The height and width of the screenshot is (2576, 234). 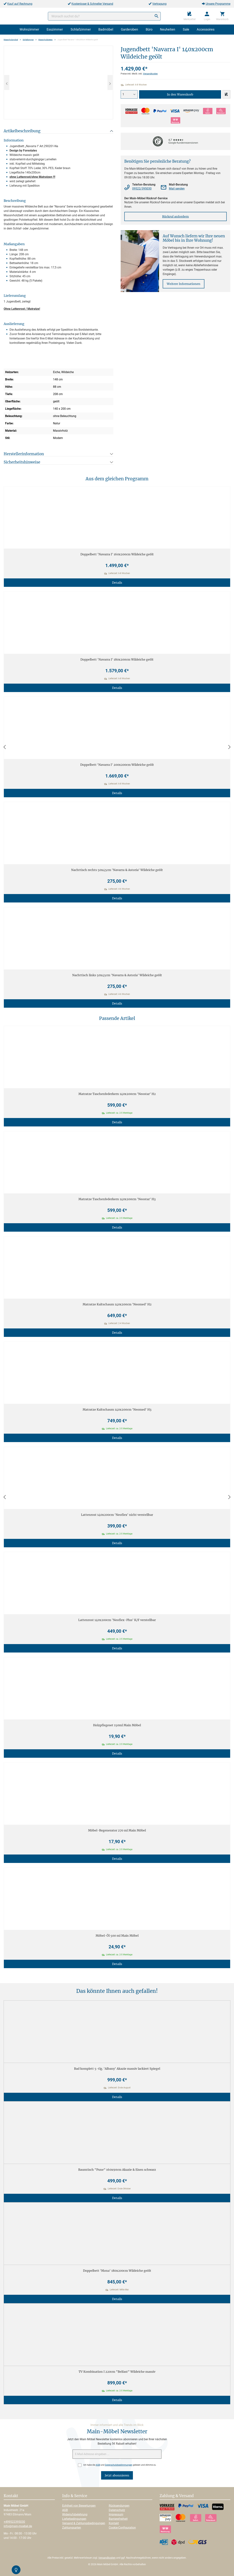 What do you see at coordinates (19, 3) in the screenshot?
I see `Kauf auf Rechnung` at bounding box center [19, 3].